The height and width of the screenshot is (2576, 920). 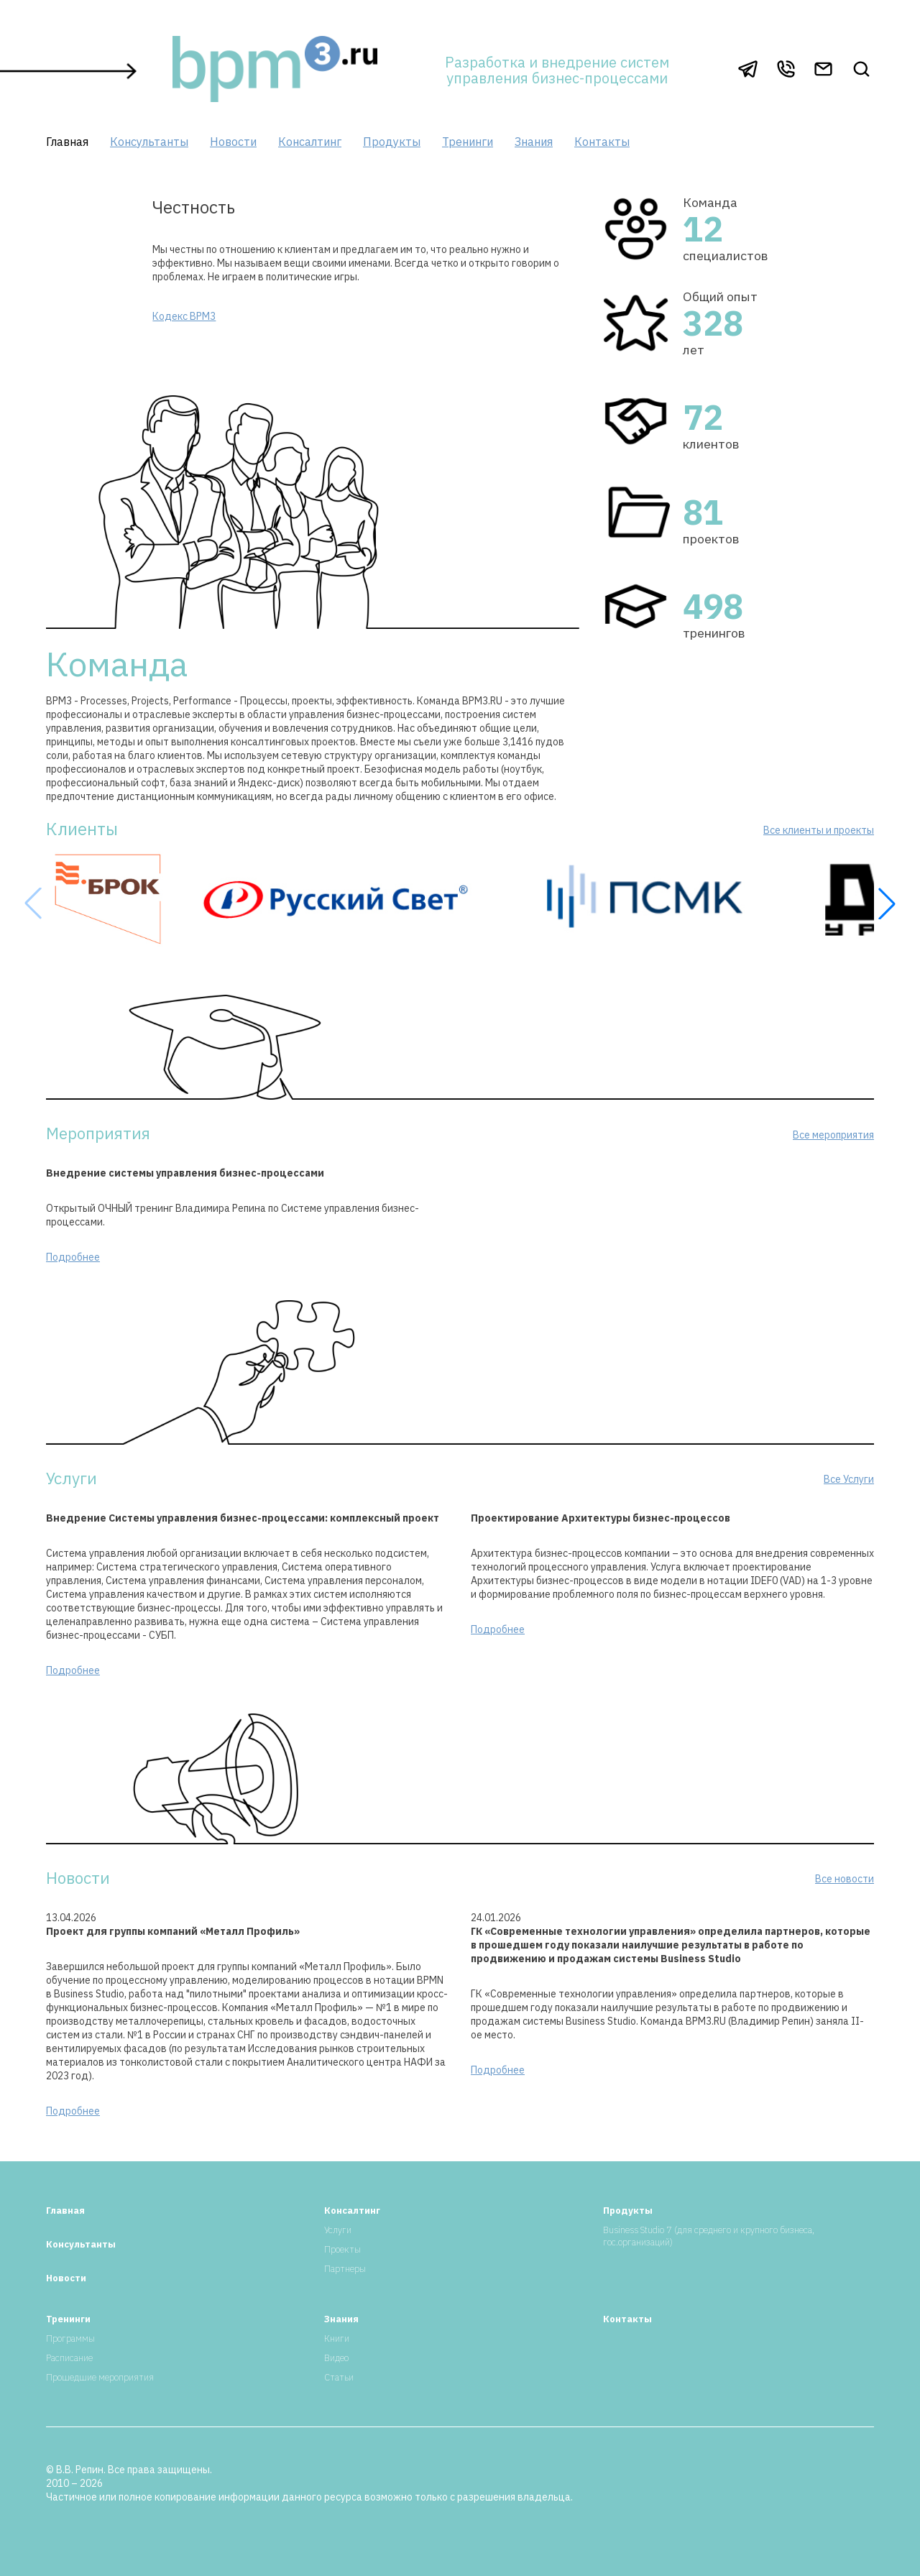 What do you see at coordinates (336, 2358) in the screenshot?
I see `Видео` at bounding box center [336, 2358].